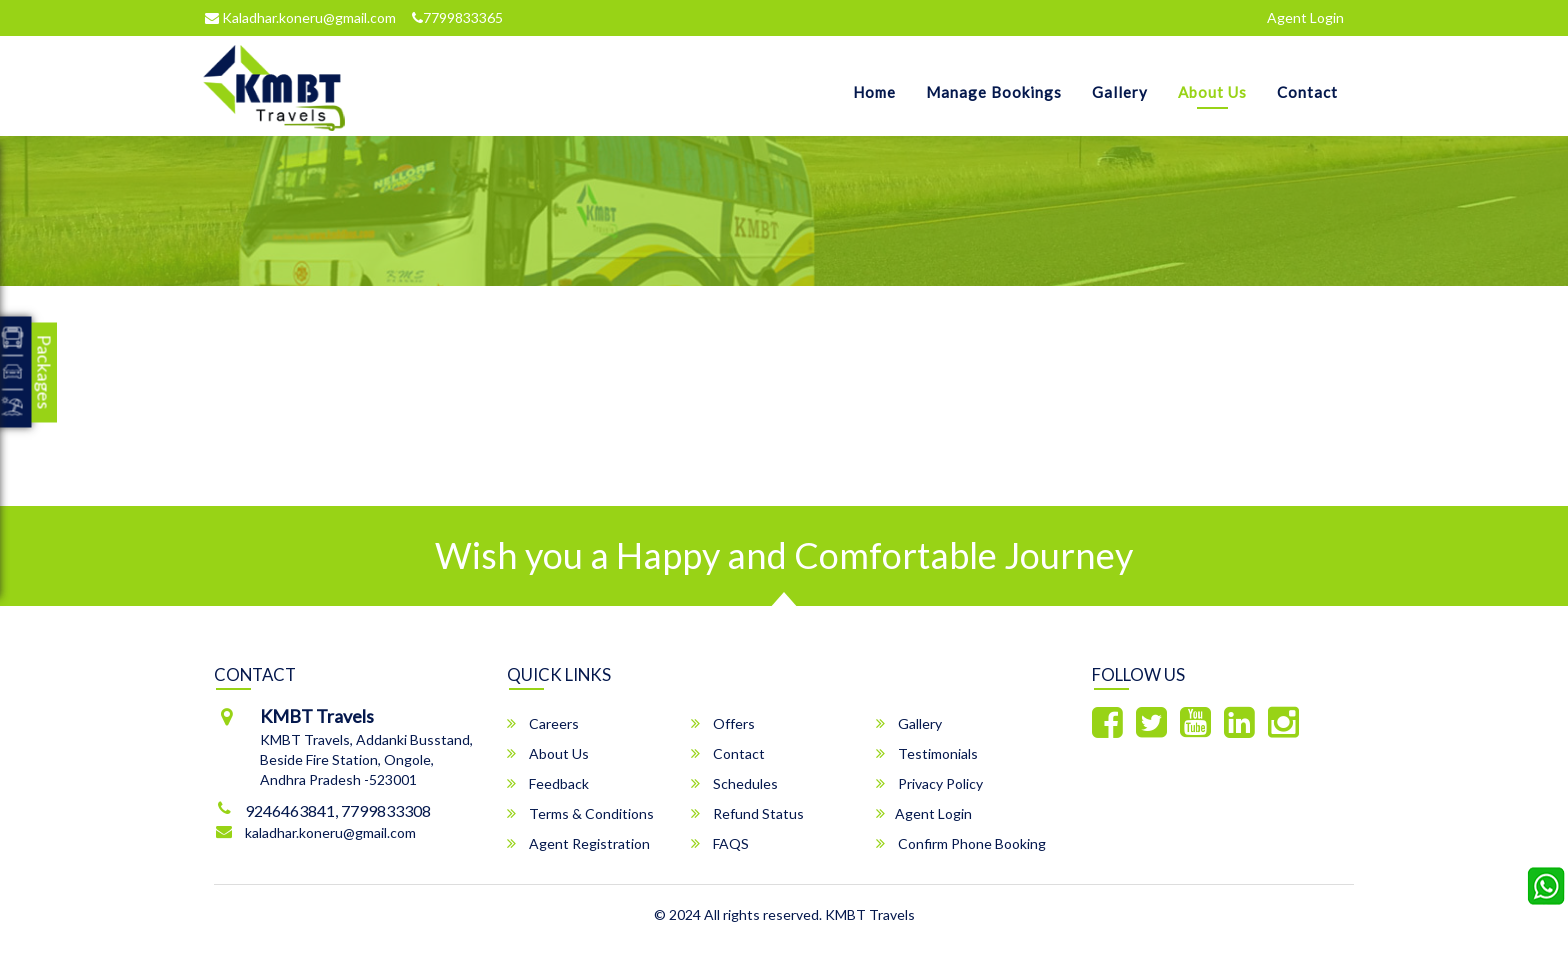  I want to click on kaladhar.koneru@gmail.com, so click(330, 832).